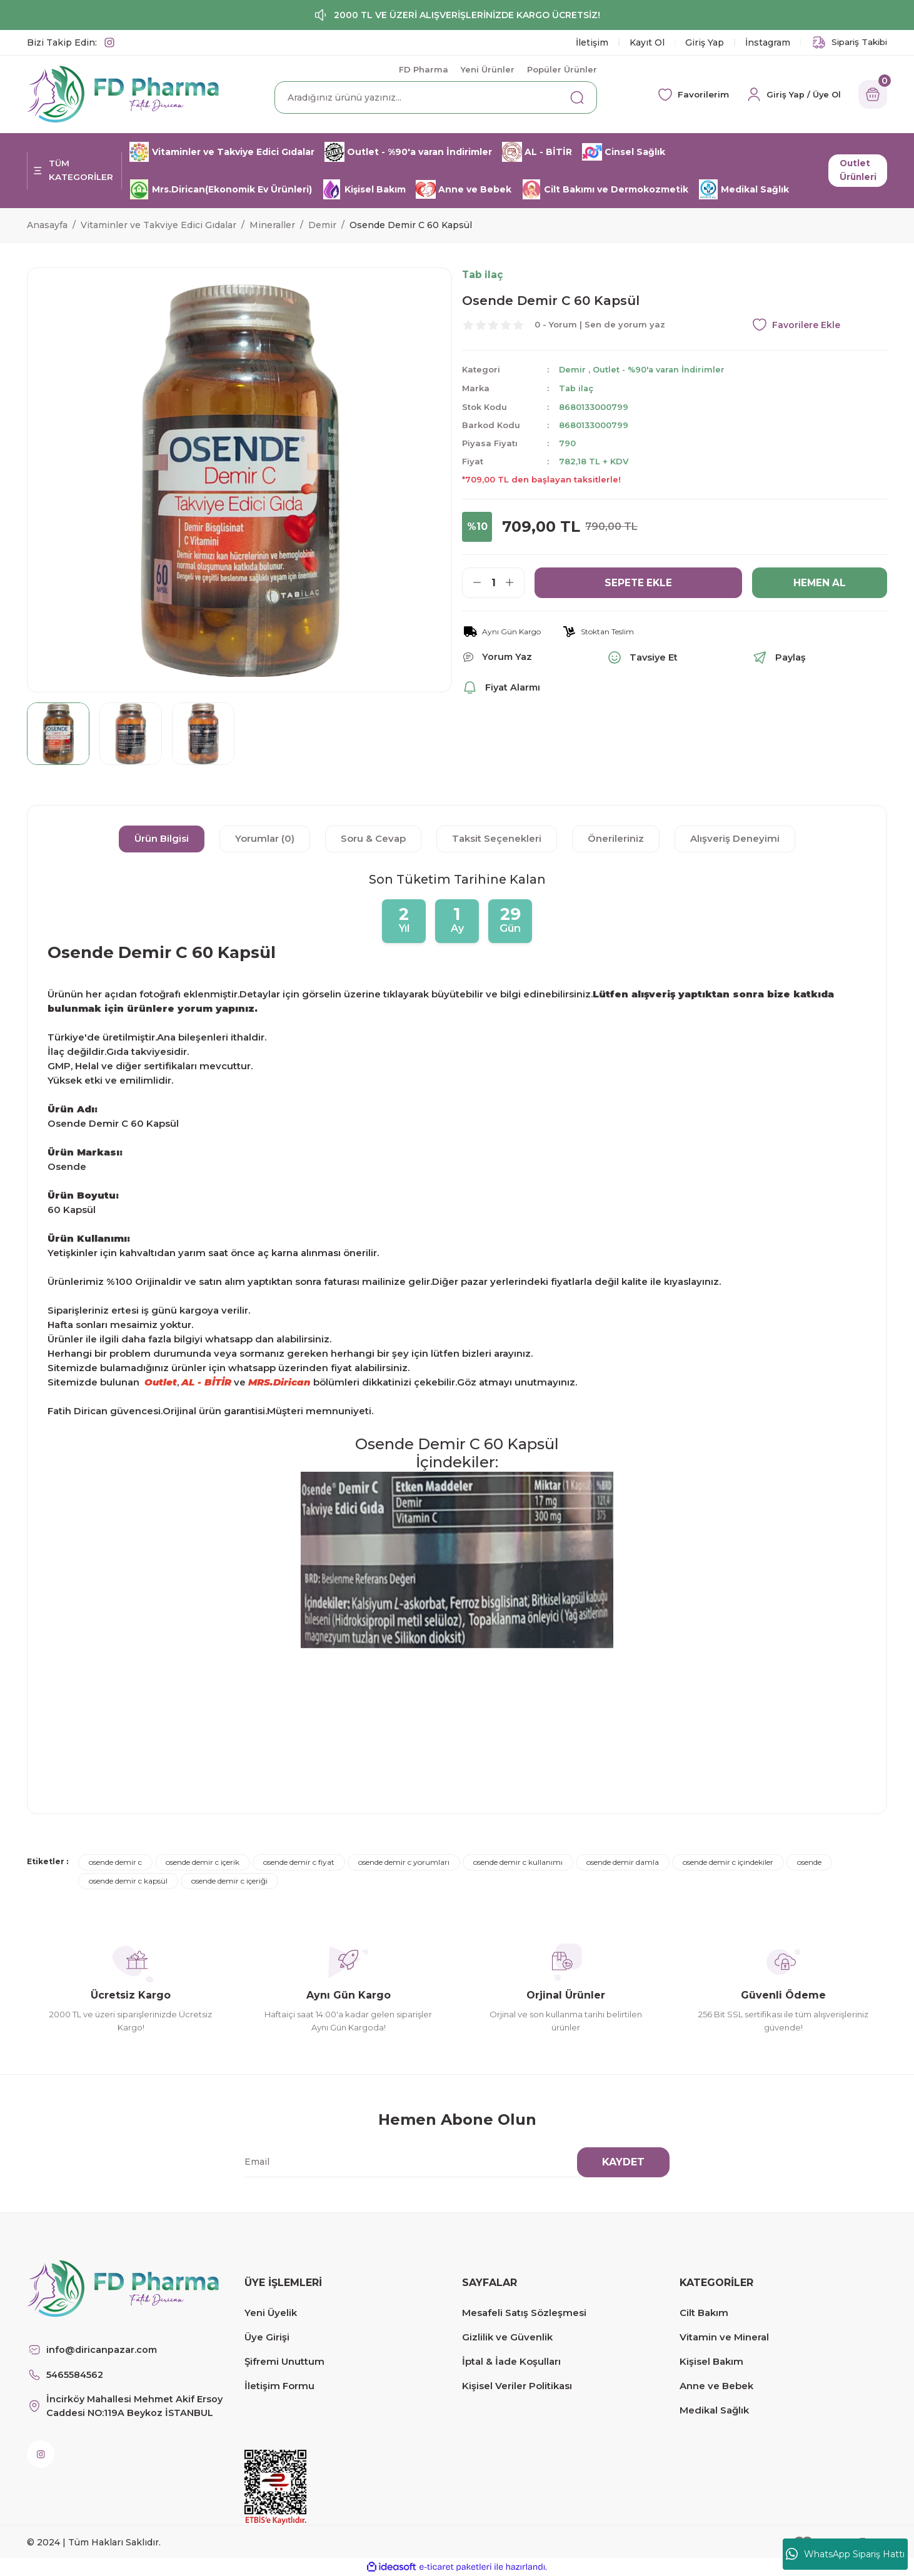 This screenshot has width=914, height=2576. What do you see at coordinates (714, 2410) in the screenshot?
I see `Medikal Sağlık` at bounding box center [714, 2410].